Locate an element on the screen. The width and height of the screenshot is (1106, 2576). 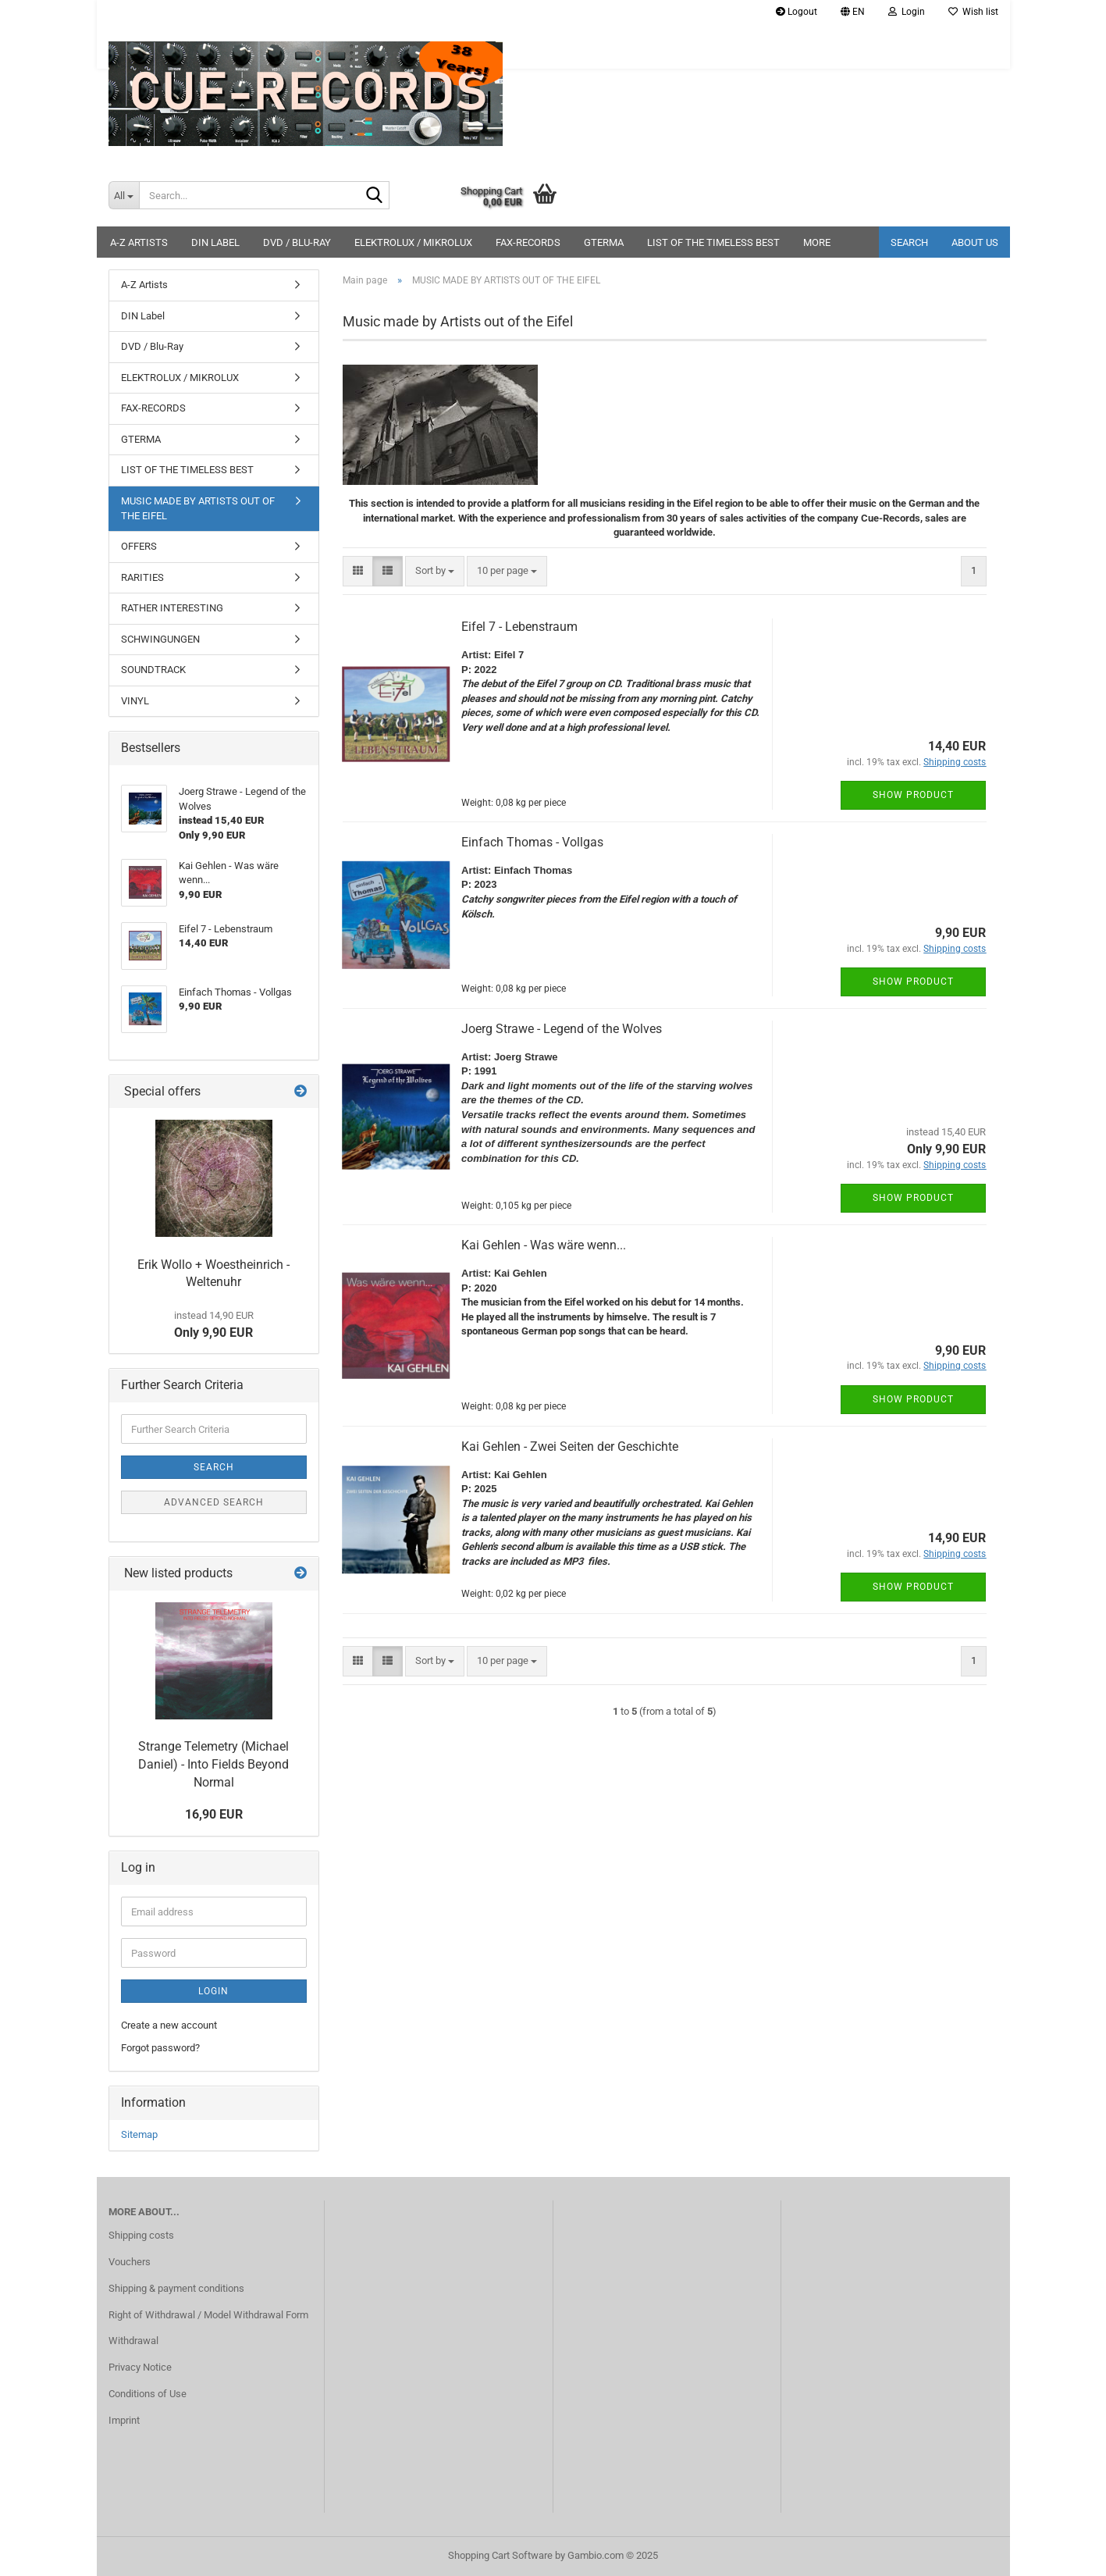
RARITIES is located at coordinates (142, 577).